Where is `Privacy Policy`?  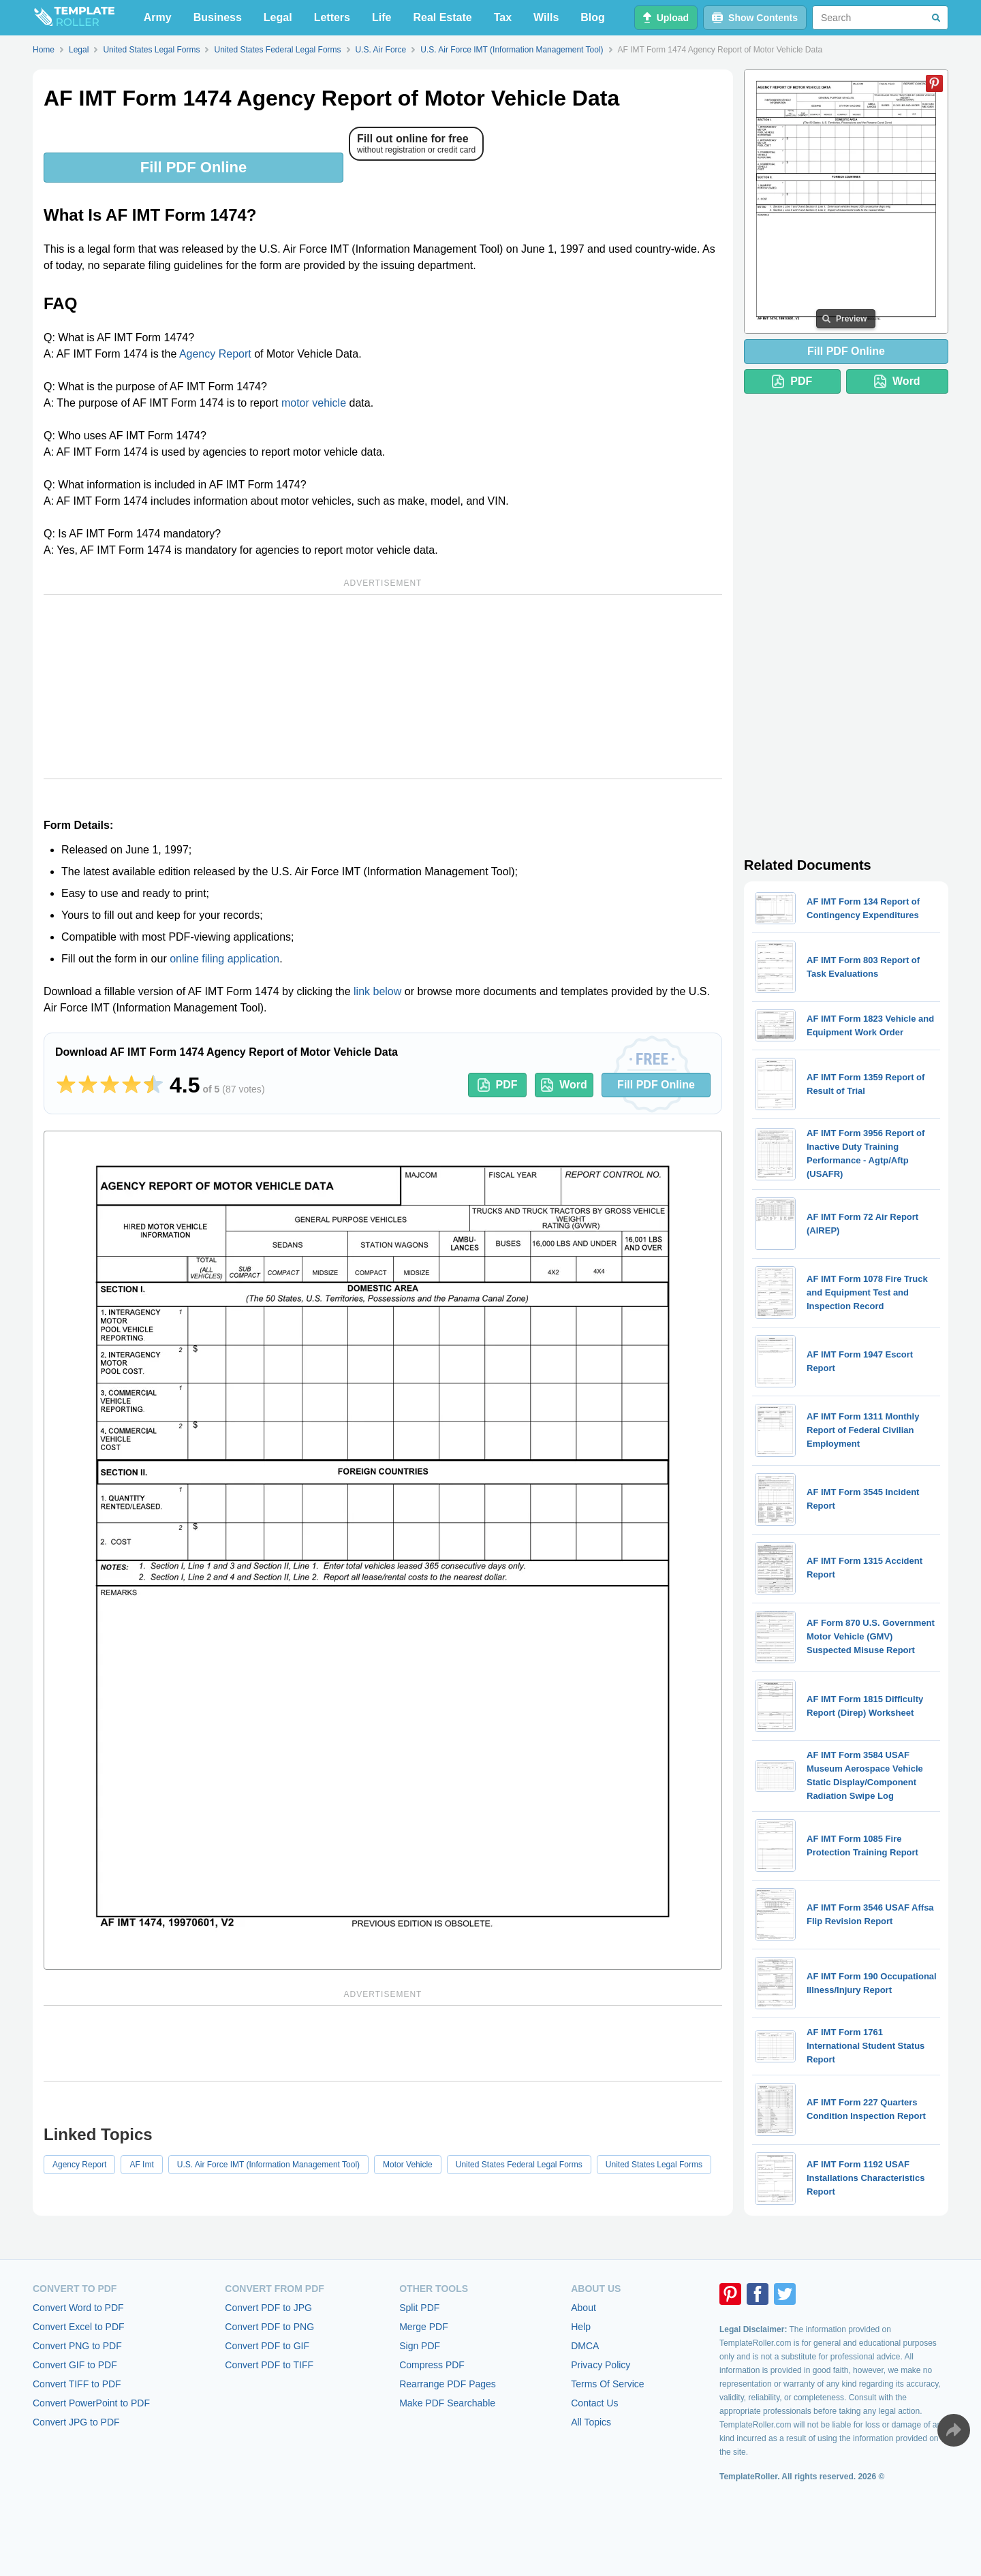
Privacy Policy is located at coordinates (600, 2364).